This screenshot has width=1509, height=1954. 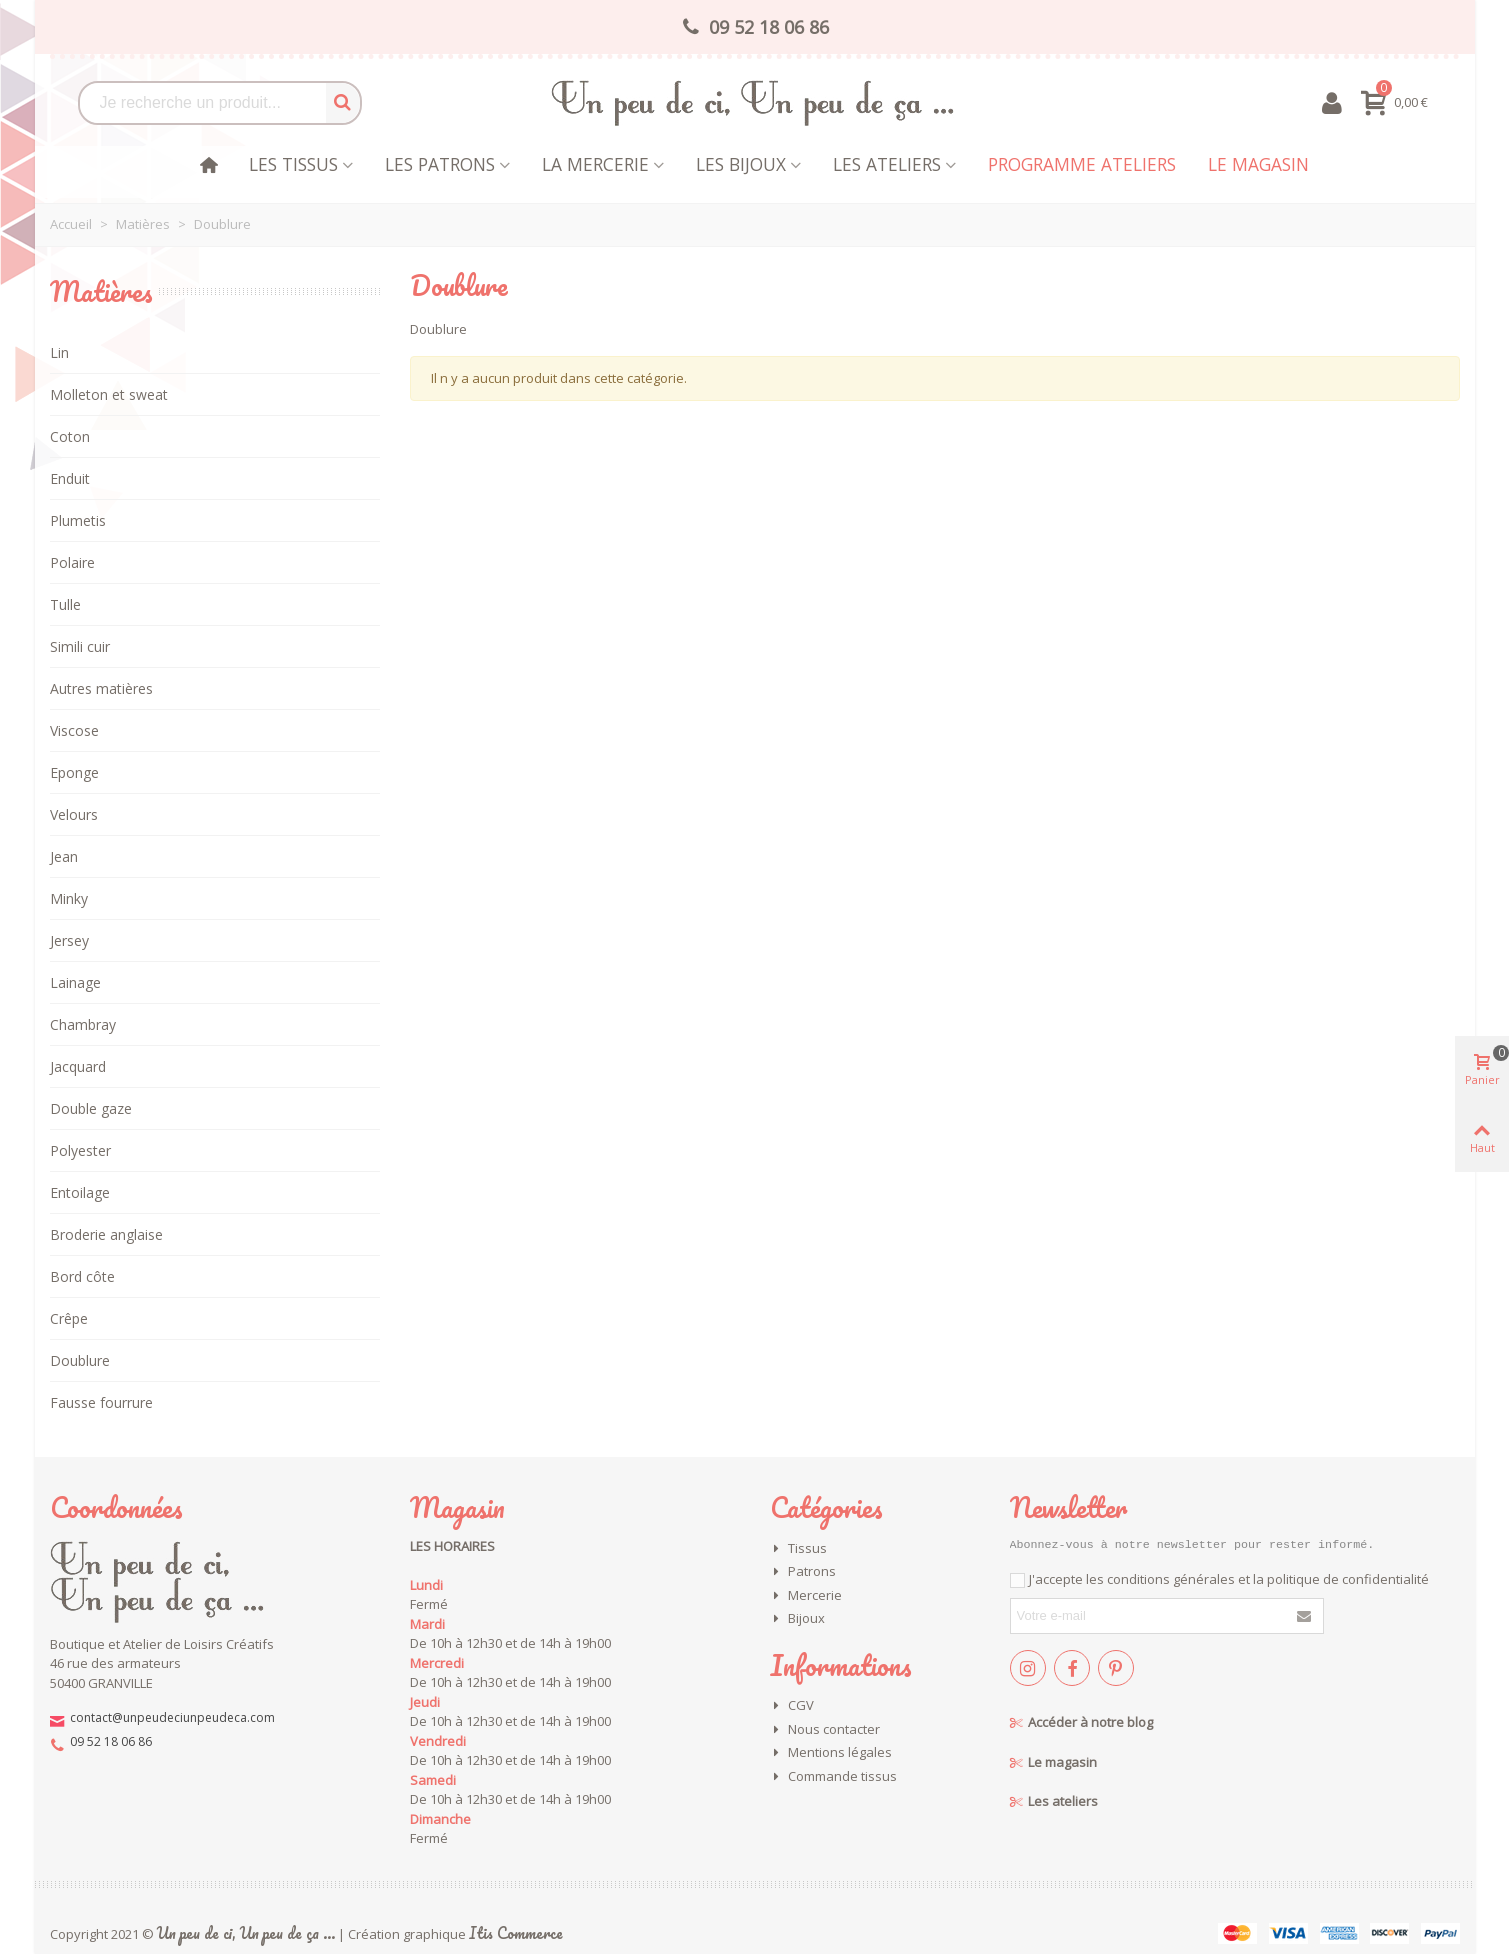 I want to click on Coton, so click(x=70, y=436).